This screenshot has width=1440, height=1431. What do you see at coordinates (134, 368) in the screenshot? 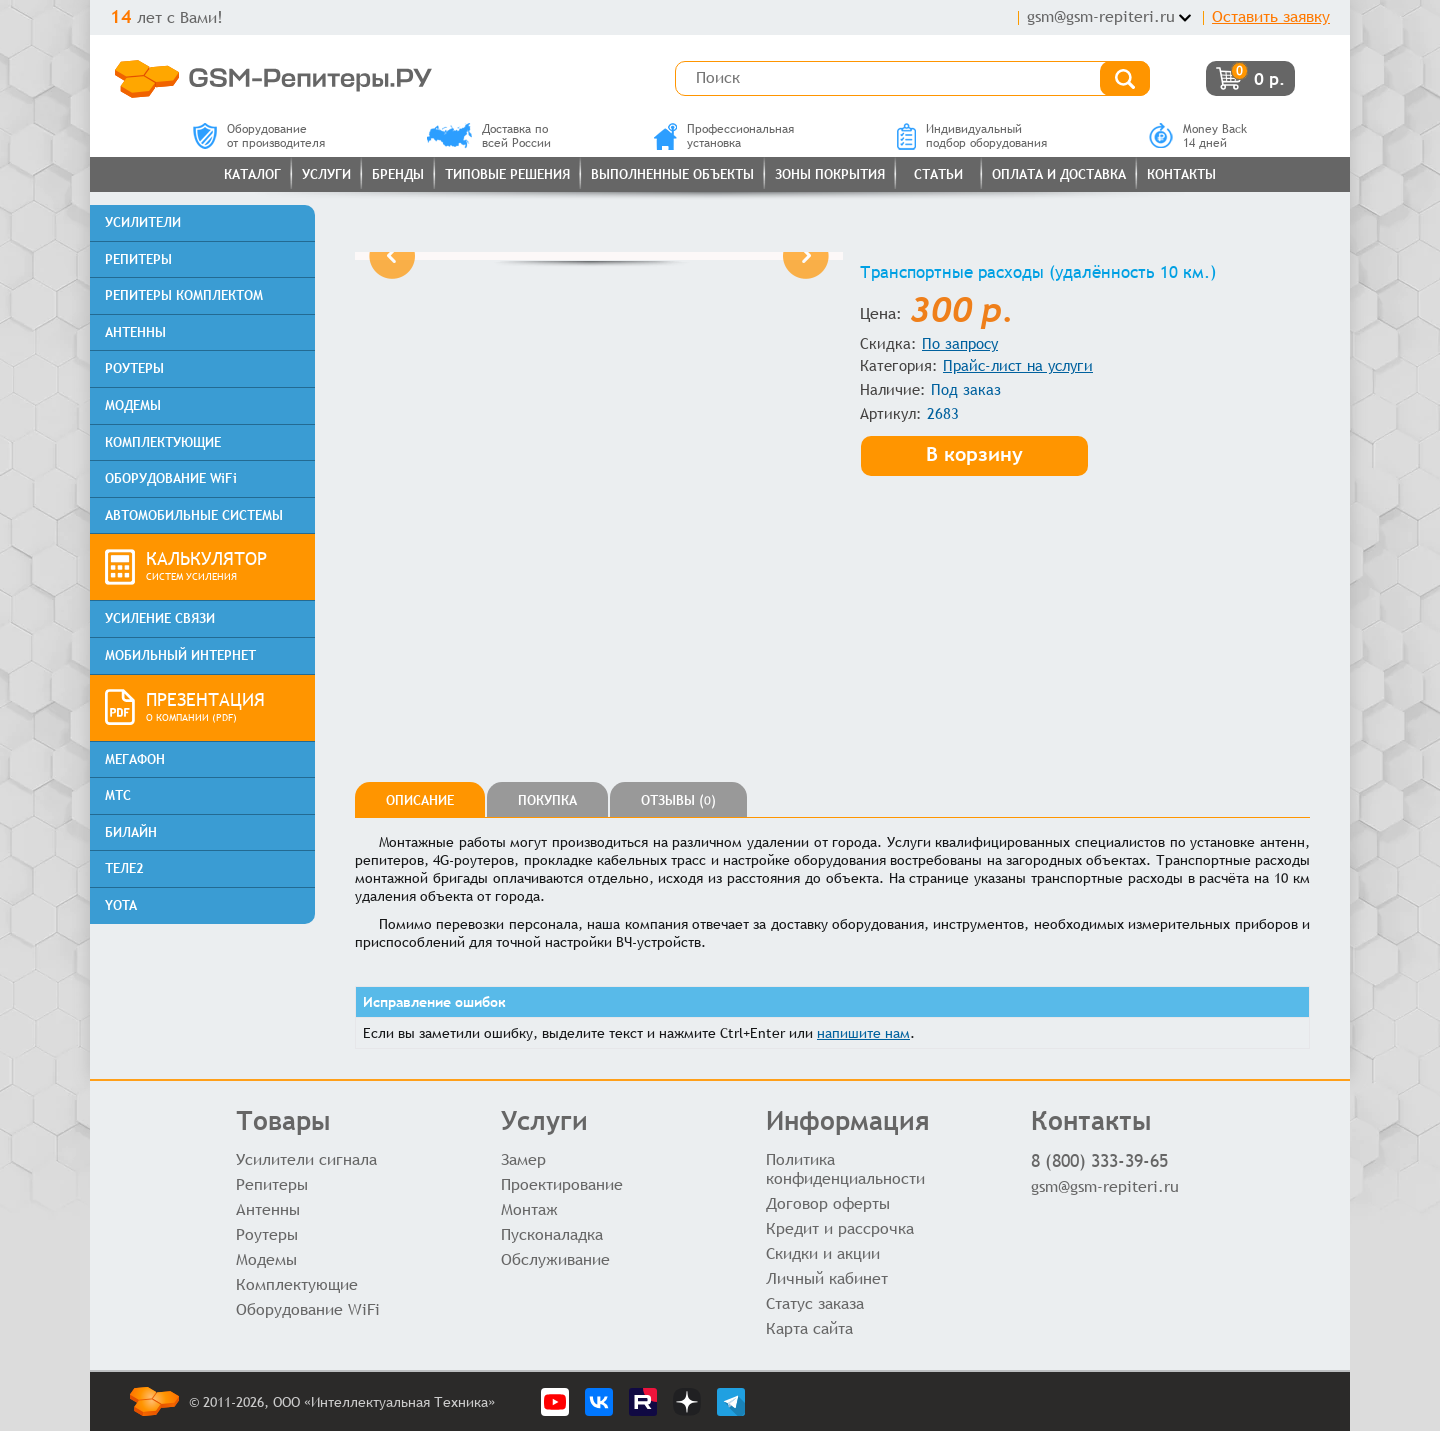
I see `РОУТЕРЫ` at bounding box center [134, 368].